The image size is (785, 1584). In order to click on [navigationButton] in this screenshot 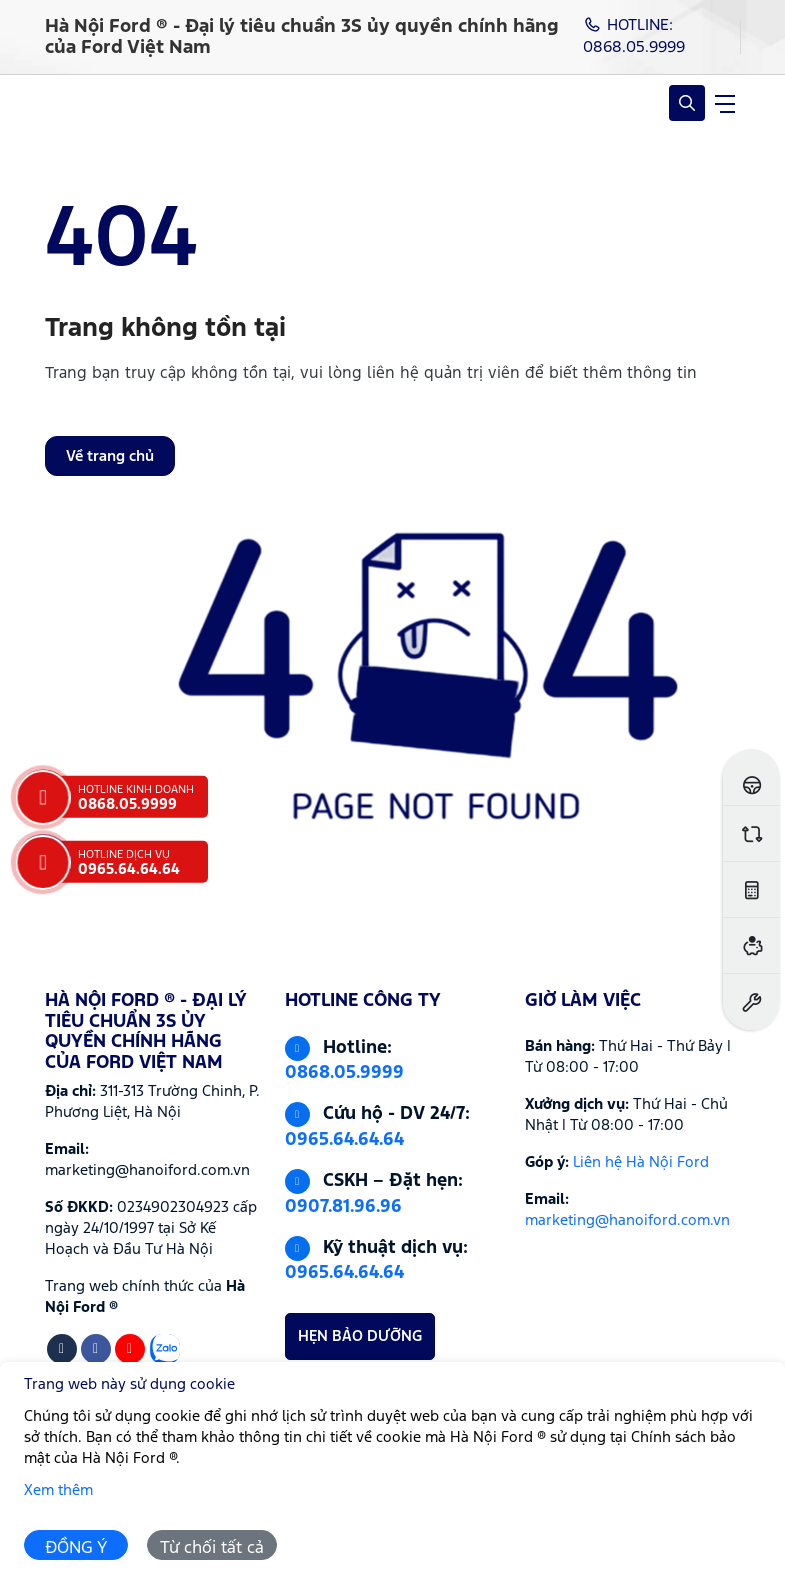, I will do `click(725, 103)`.